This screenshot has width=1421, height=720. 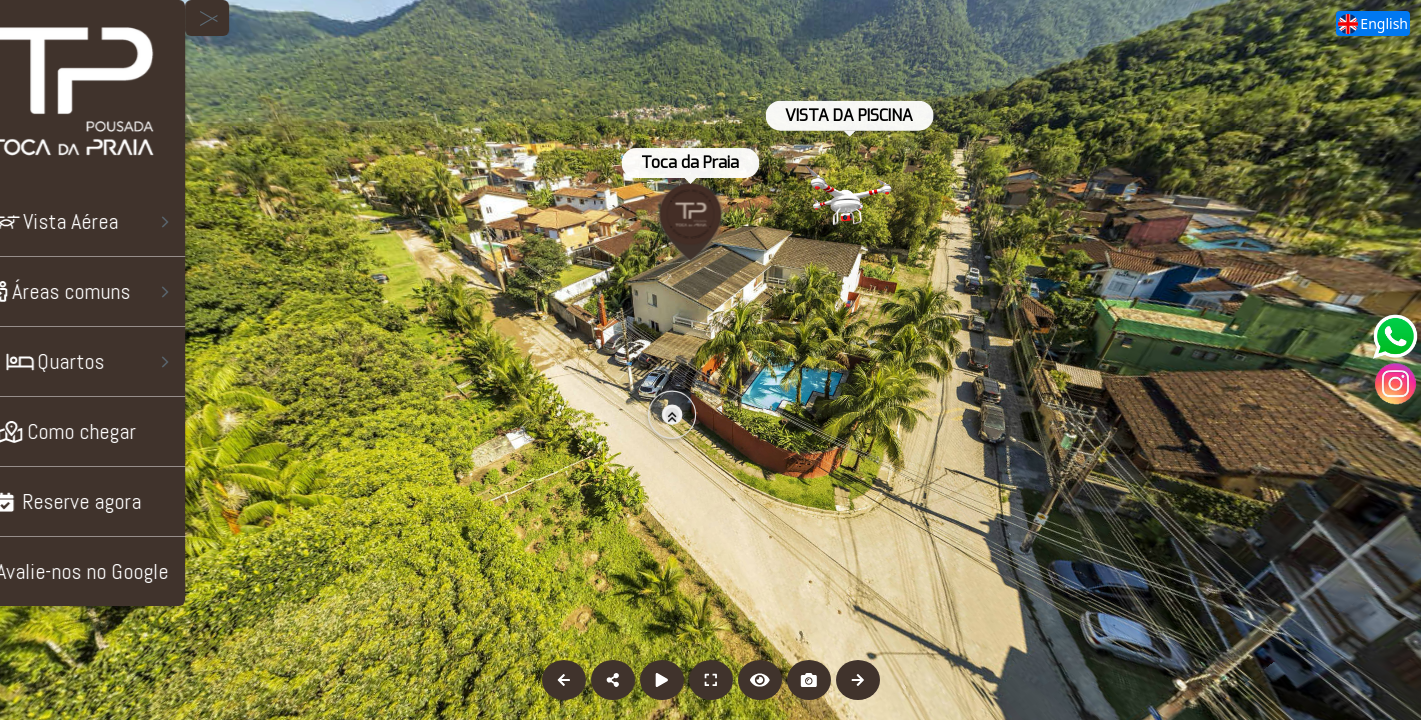 What do you see at coordinates (120, 571) in the screenshot?
I see `[Avalie-nos no Google]` at bounding box center [120, 571].